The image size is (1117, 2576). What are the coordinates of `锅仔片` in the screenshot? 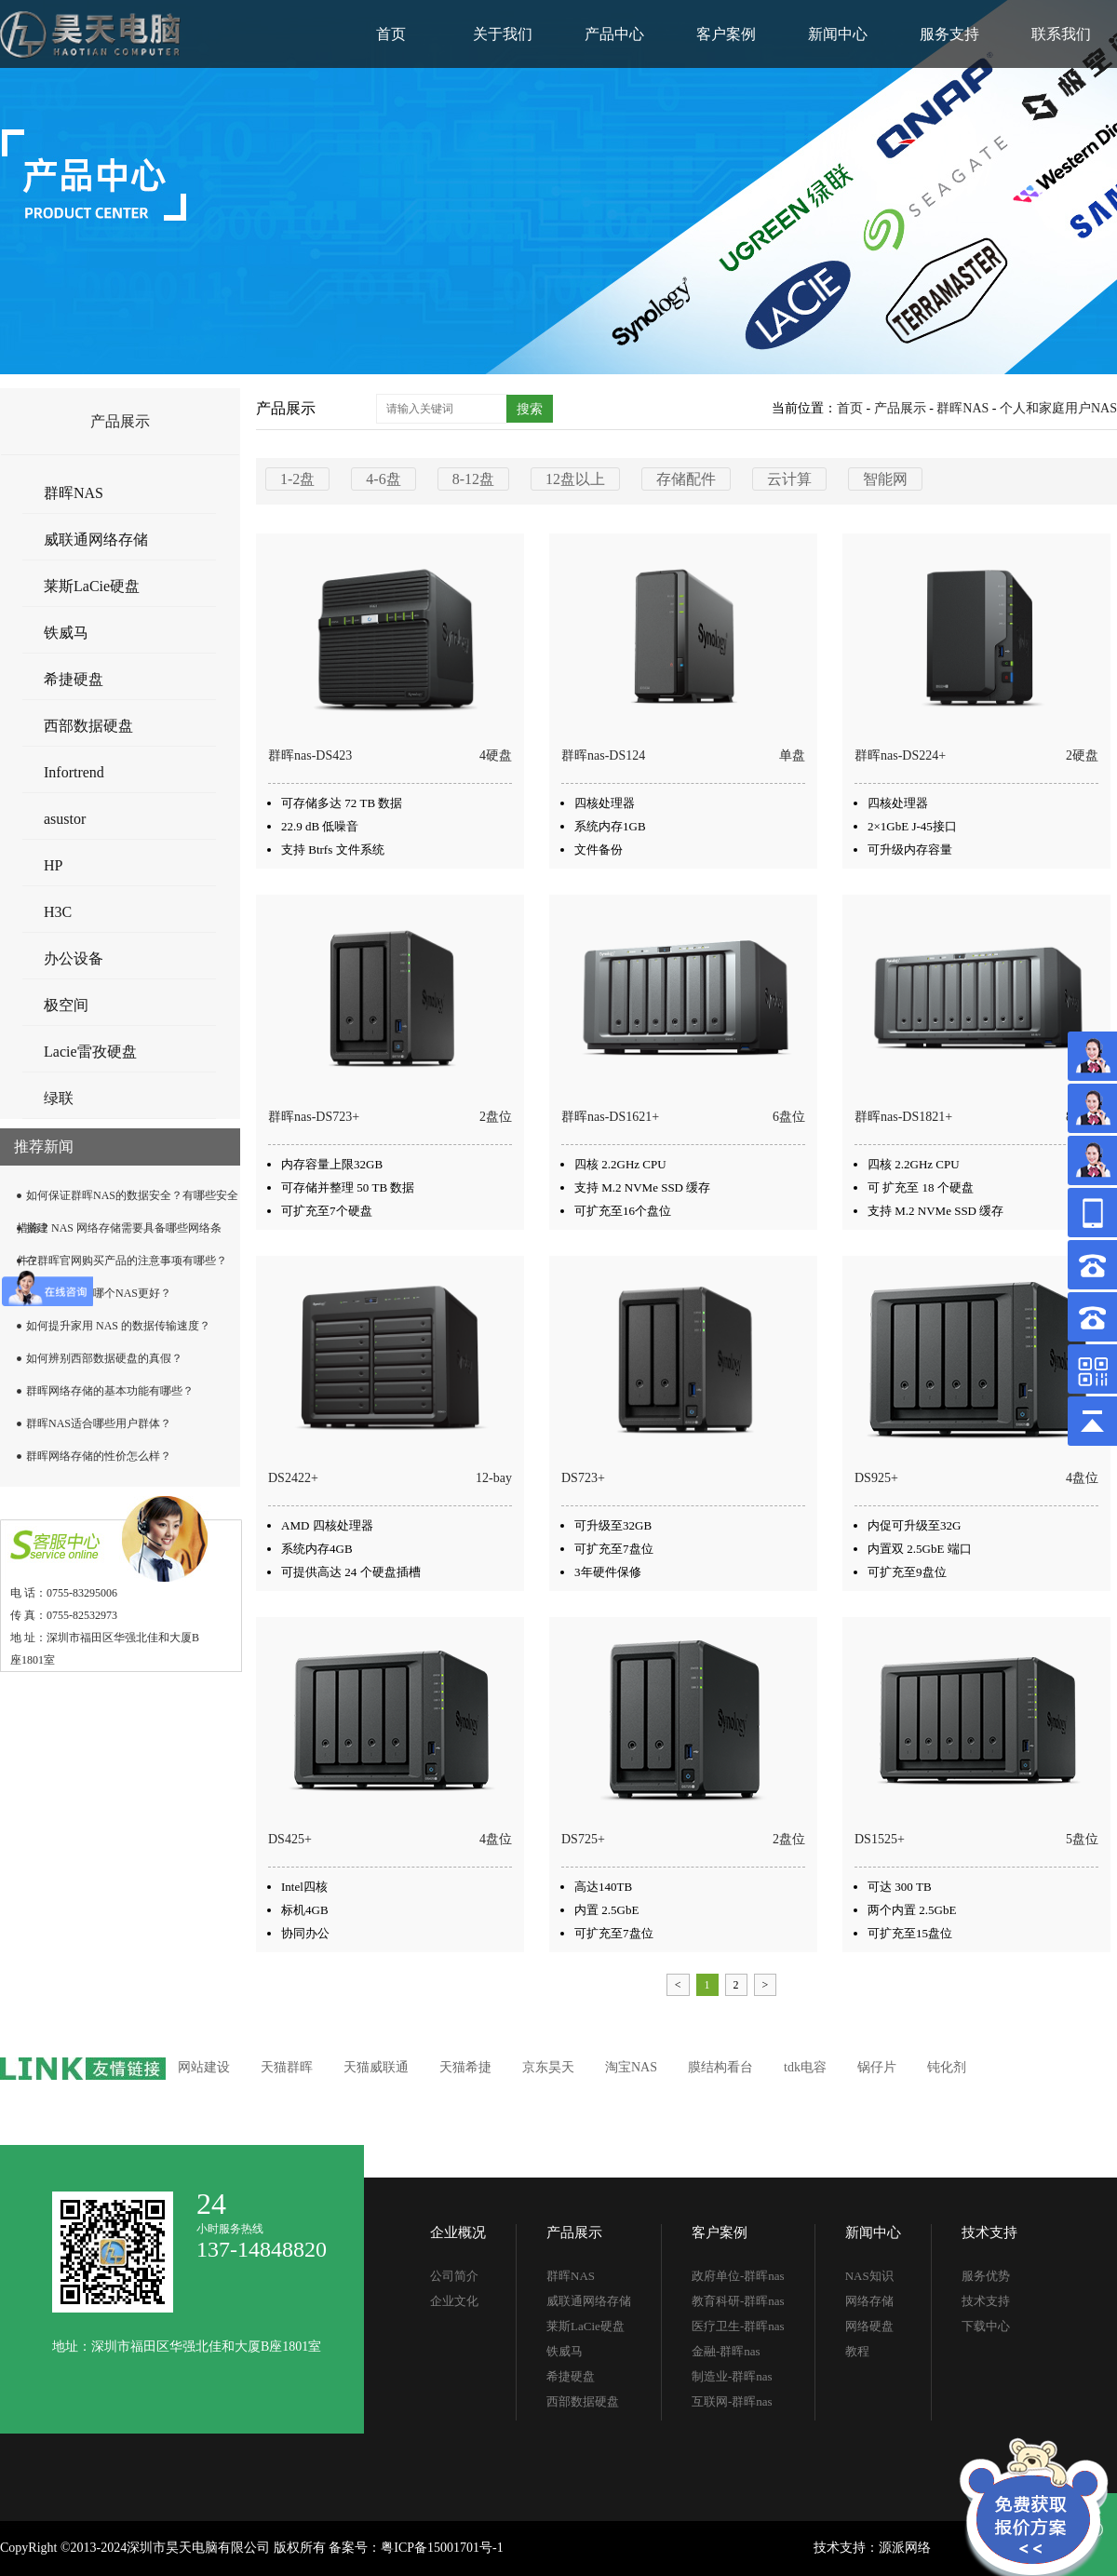 It's located at (876, 2067).